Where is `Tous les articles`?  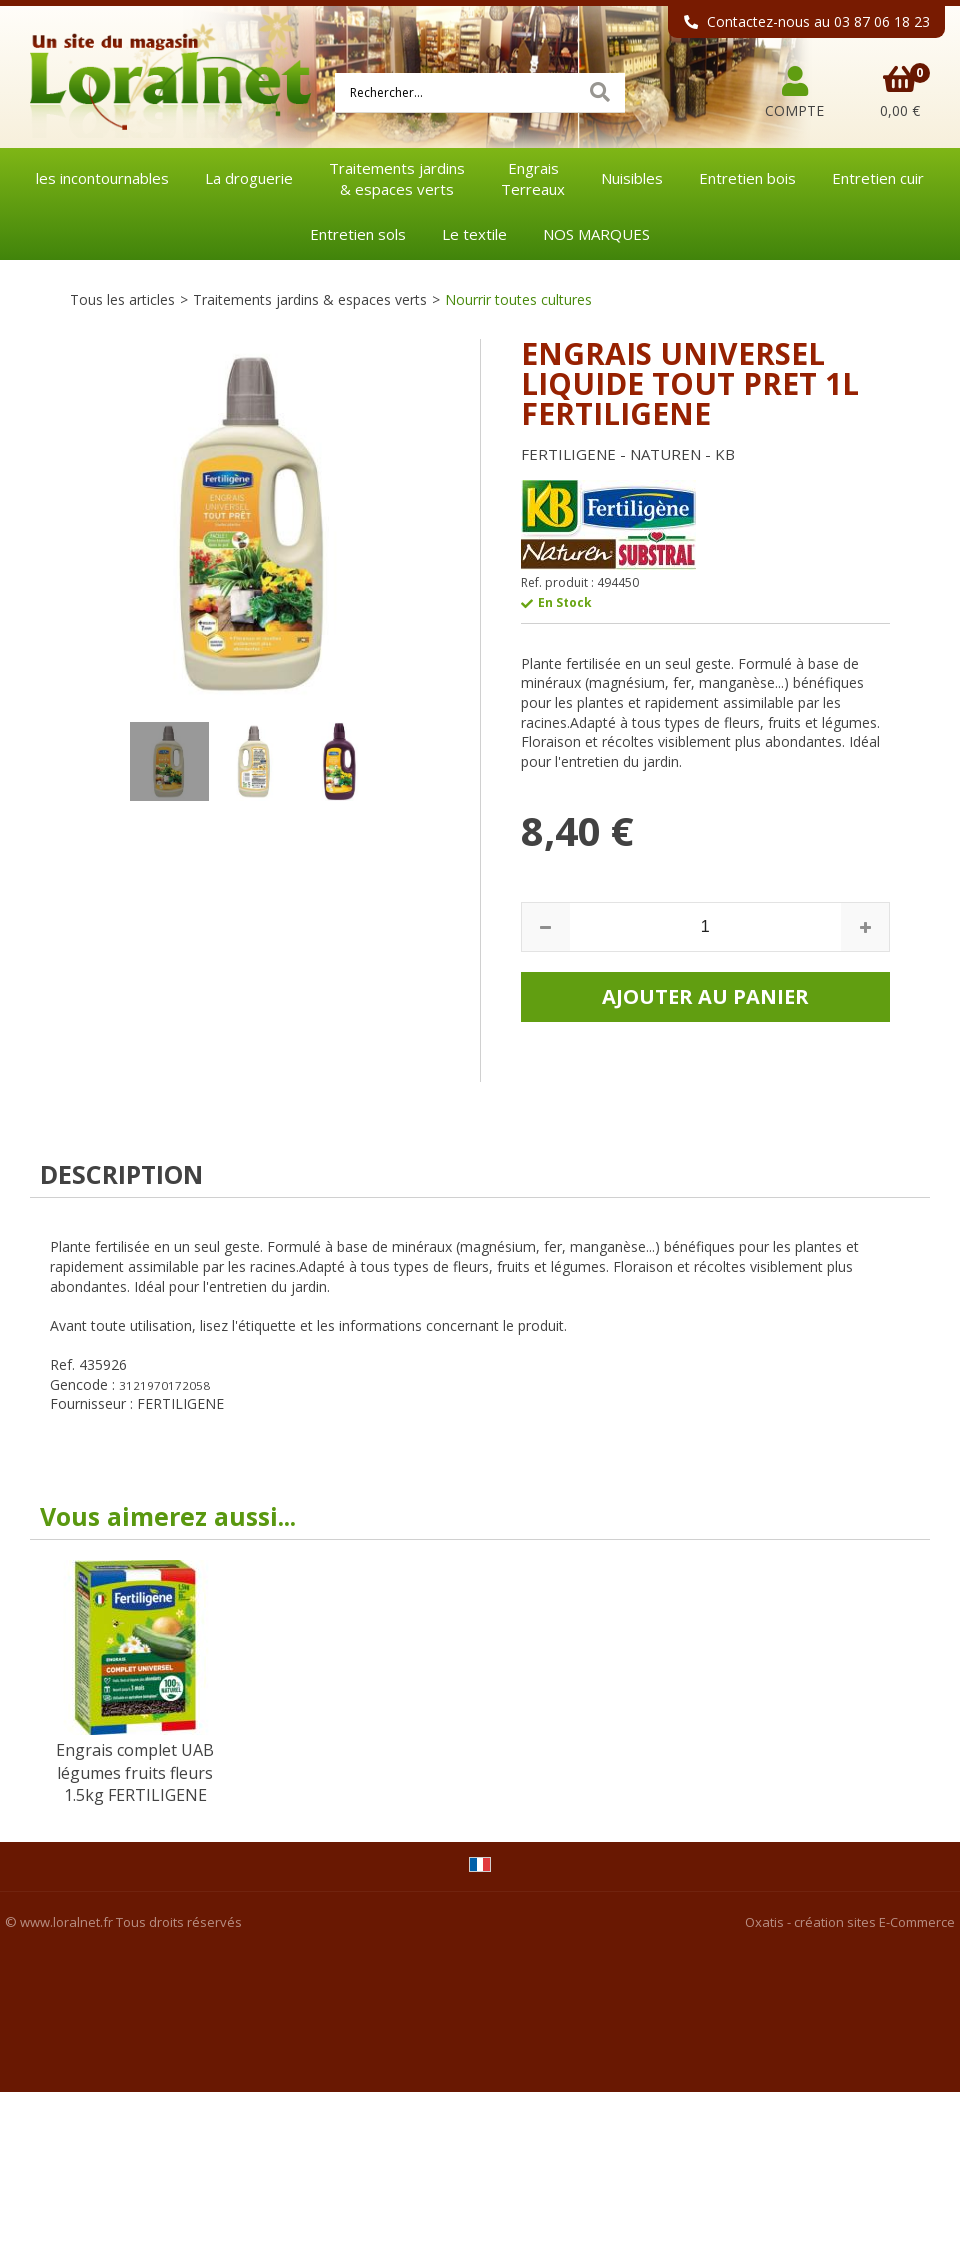
Tous les articles is located at coordinates (122, 299).